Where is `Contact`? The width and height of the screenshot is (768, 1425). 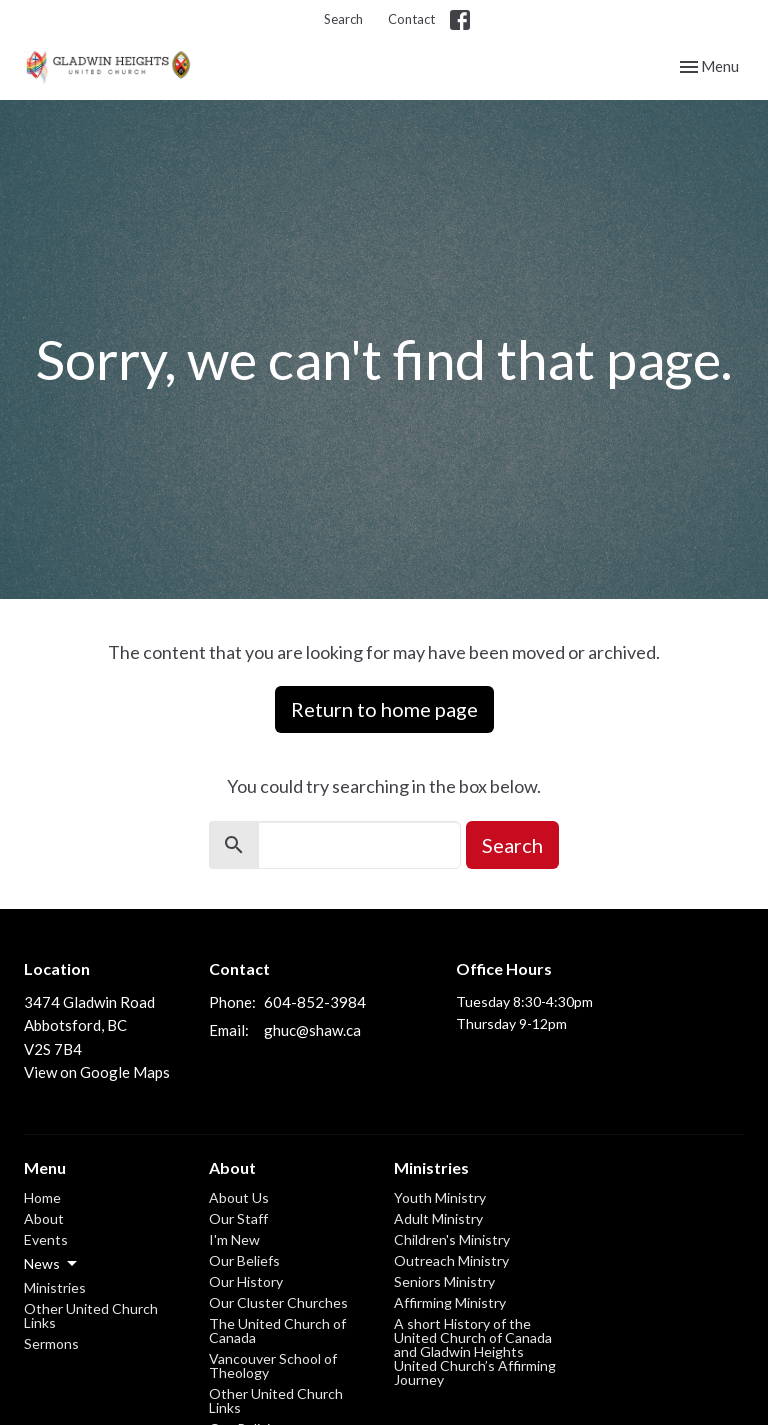
Contact is located at coordinates (411, 19).